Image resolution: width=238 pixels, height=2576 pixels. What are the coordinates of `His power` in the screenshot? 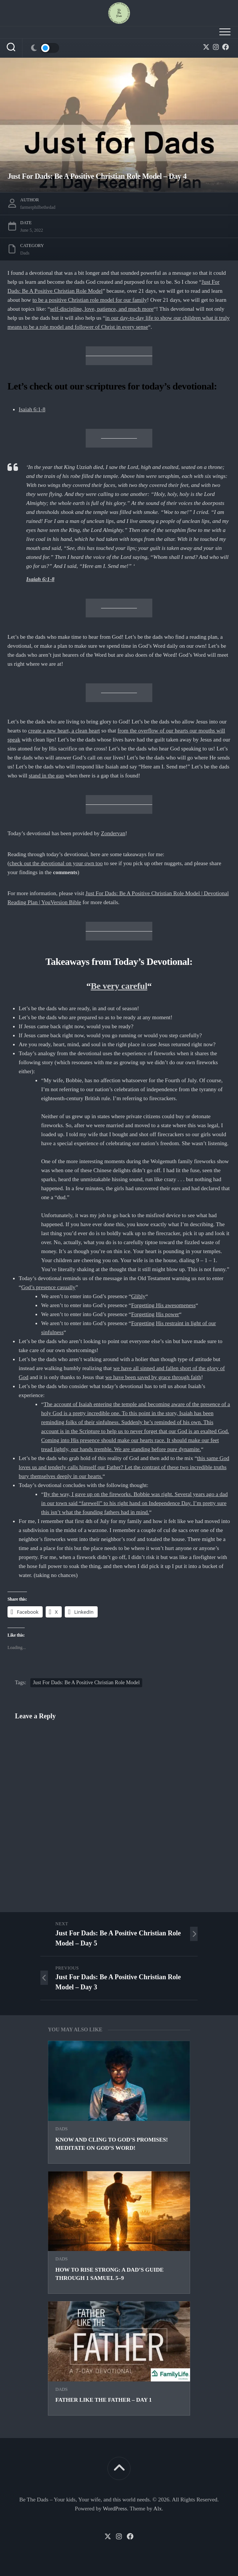 It's located at (167, 1314).